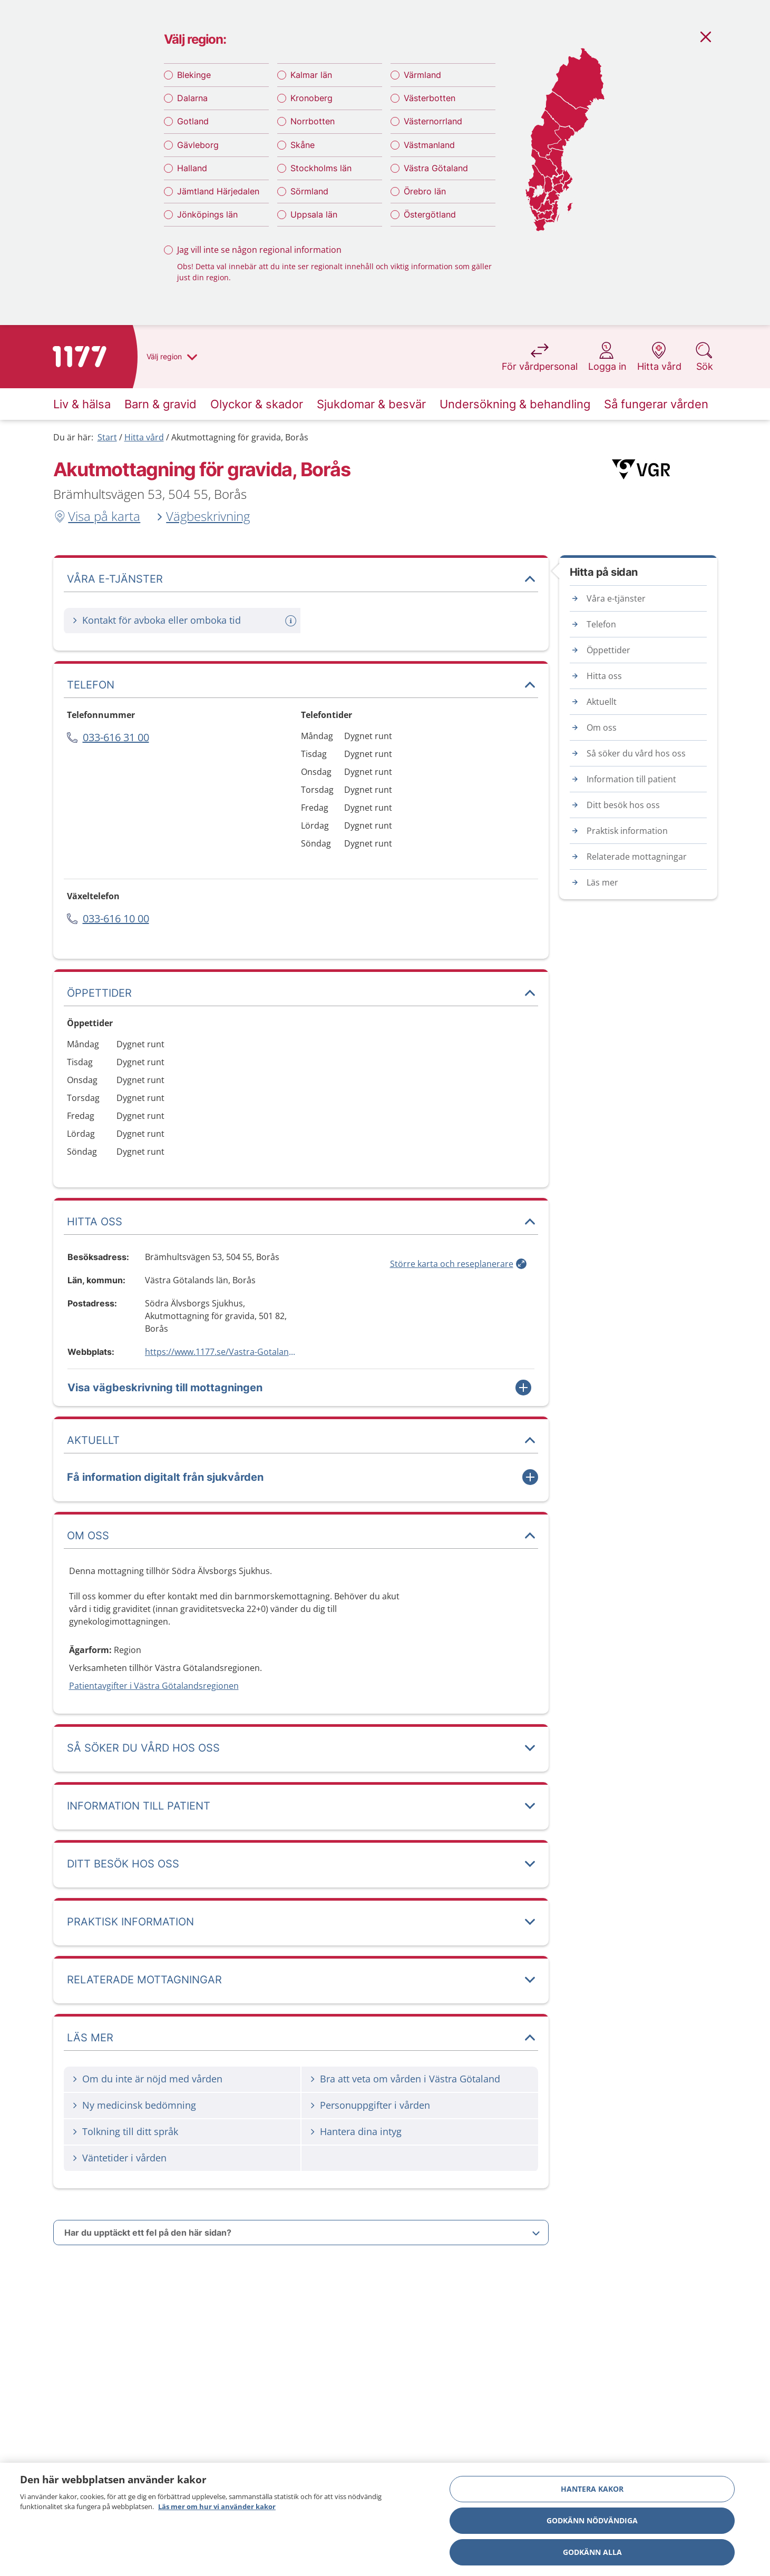 This screenshot has width=770, height=2576. I want to click on Telefon, so click(601, 624).